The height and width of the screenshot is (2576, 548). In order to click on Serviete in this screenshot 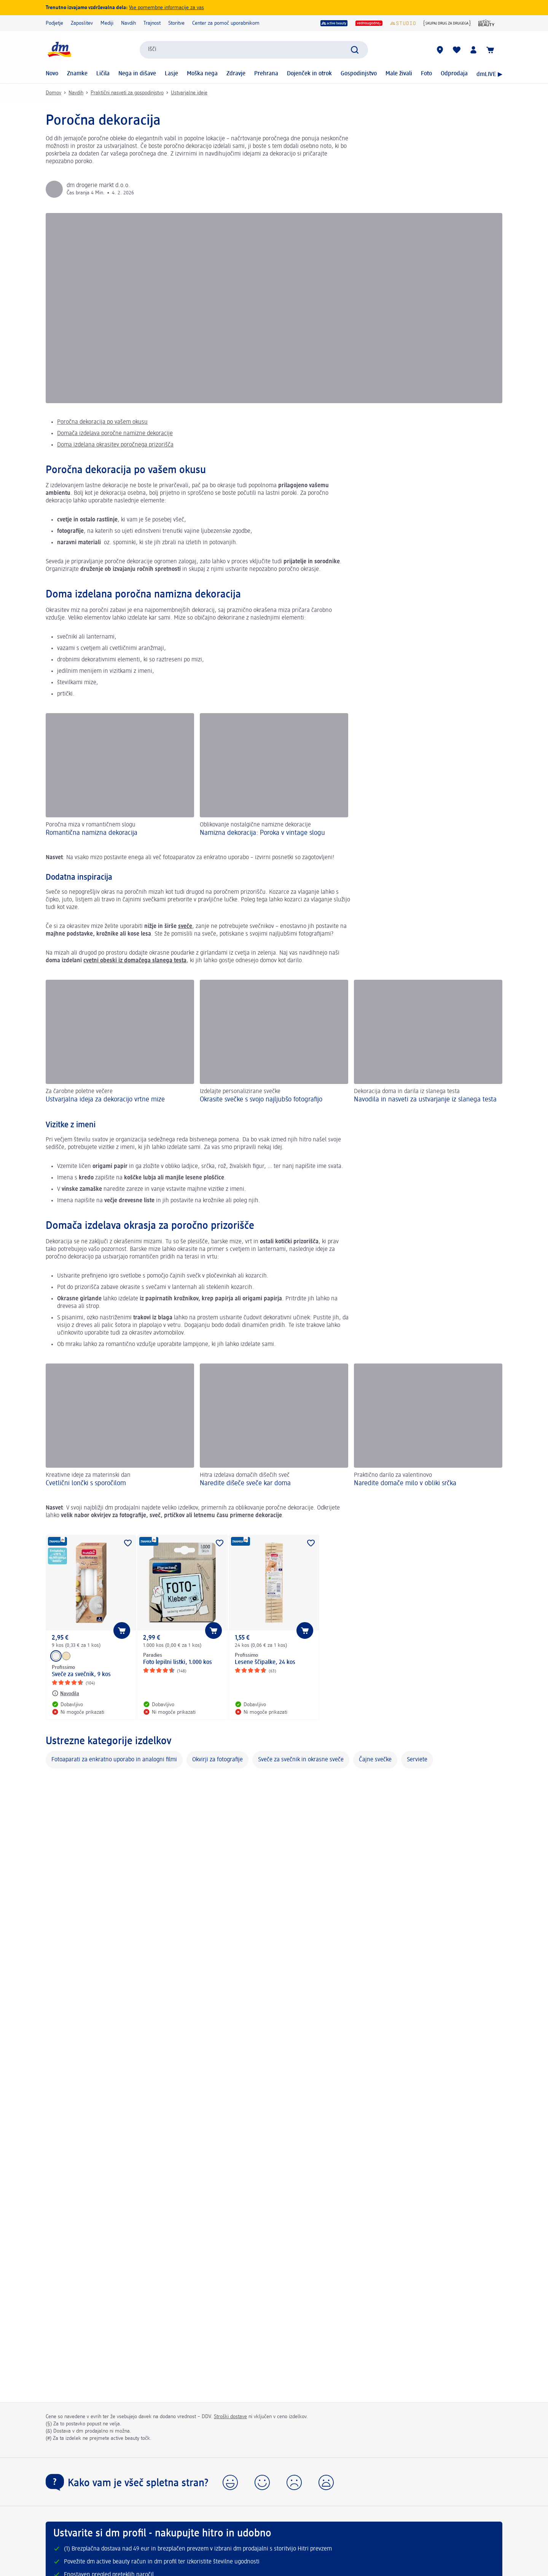, I will do `click(417, 1760)`.